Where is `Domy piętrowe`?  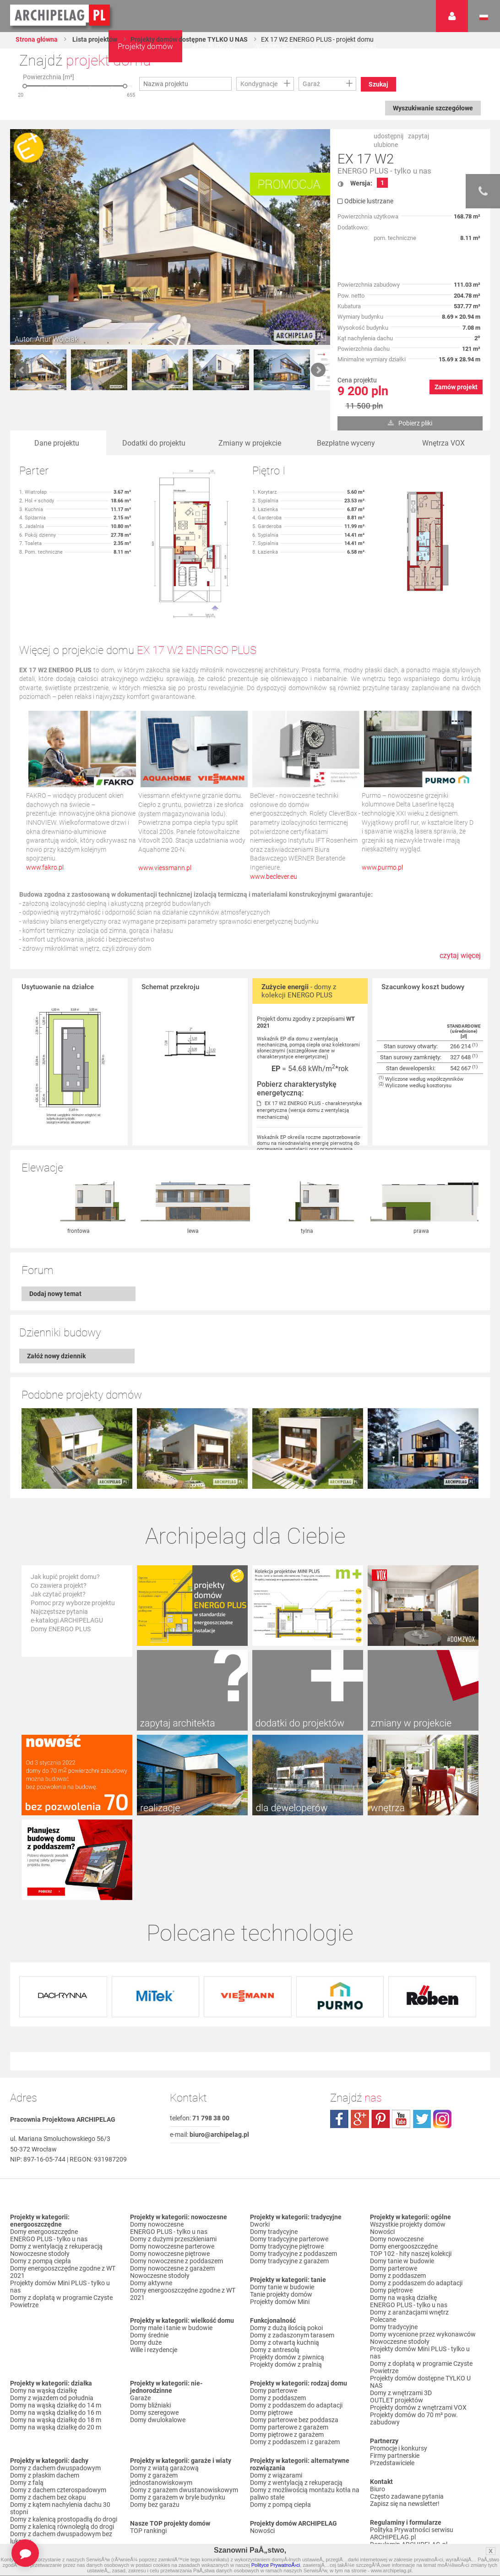 Domy piętrowe is located at coordinates (271, 2332).